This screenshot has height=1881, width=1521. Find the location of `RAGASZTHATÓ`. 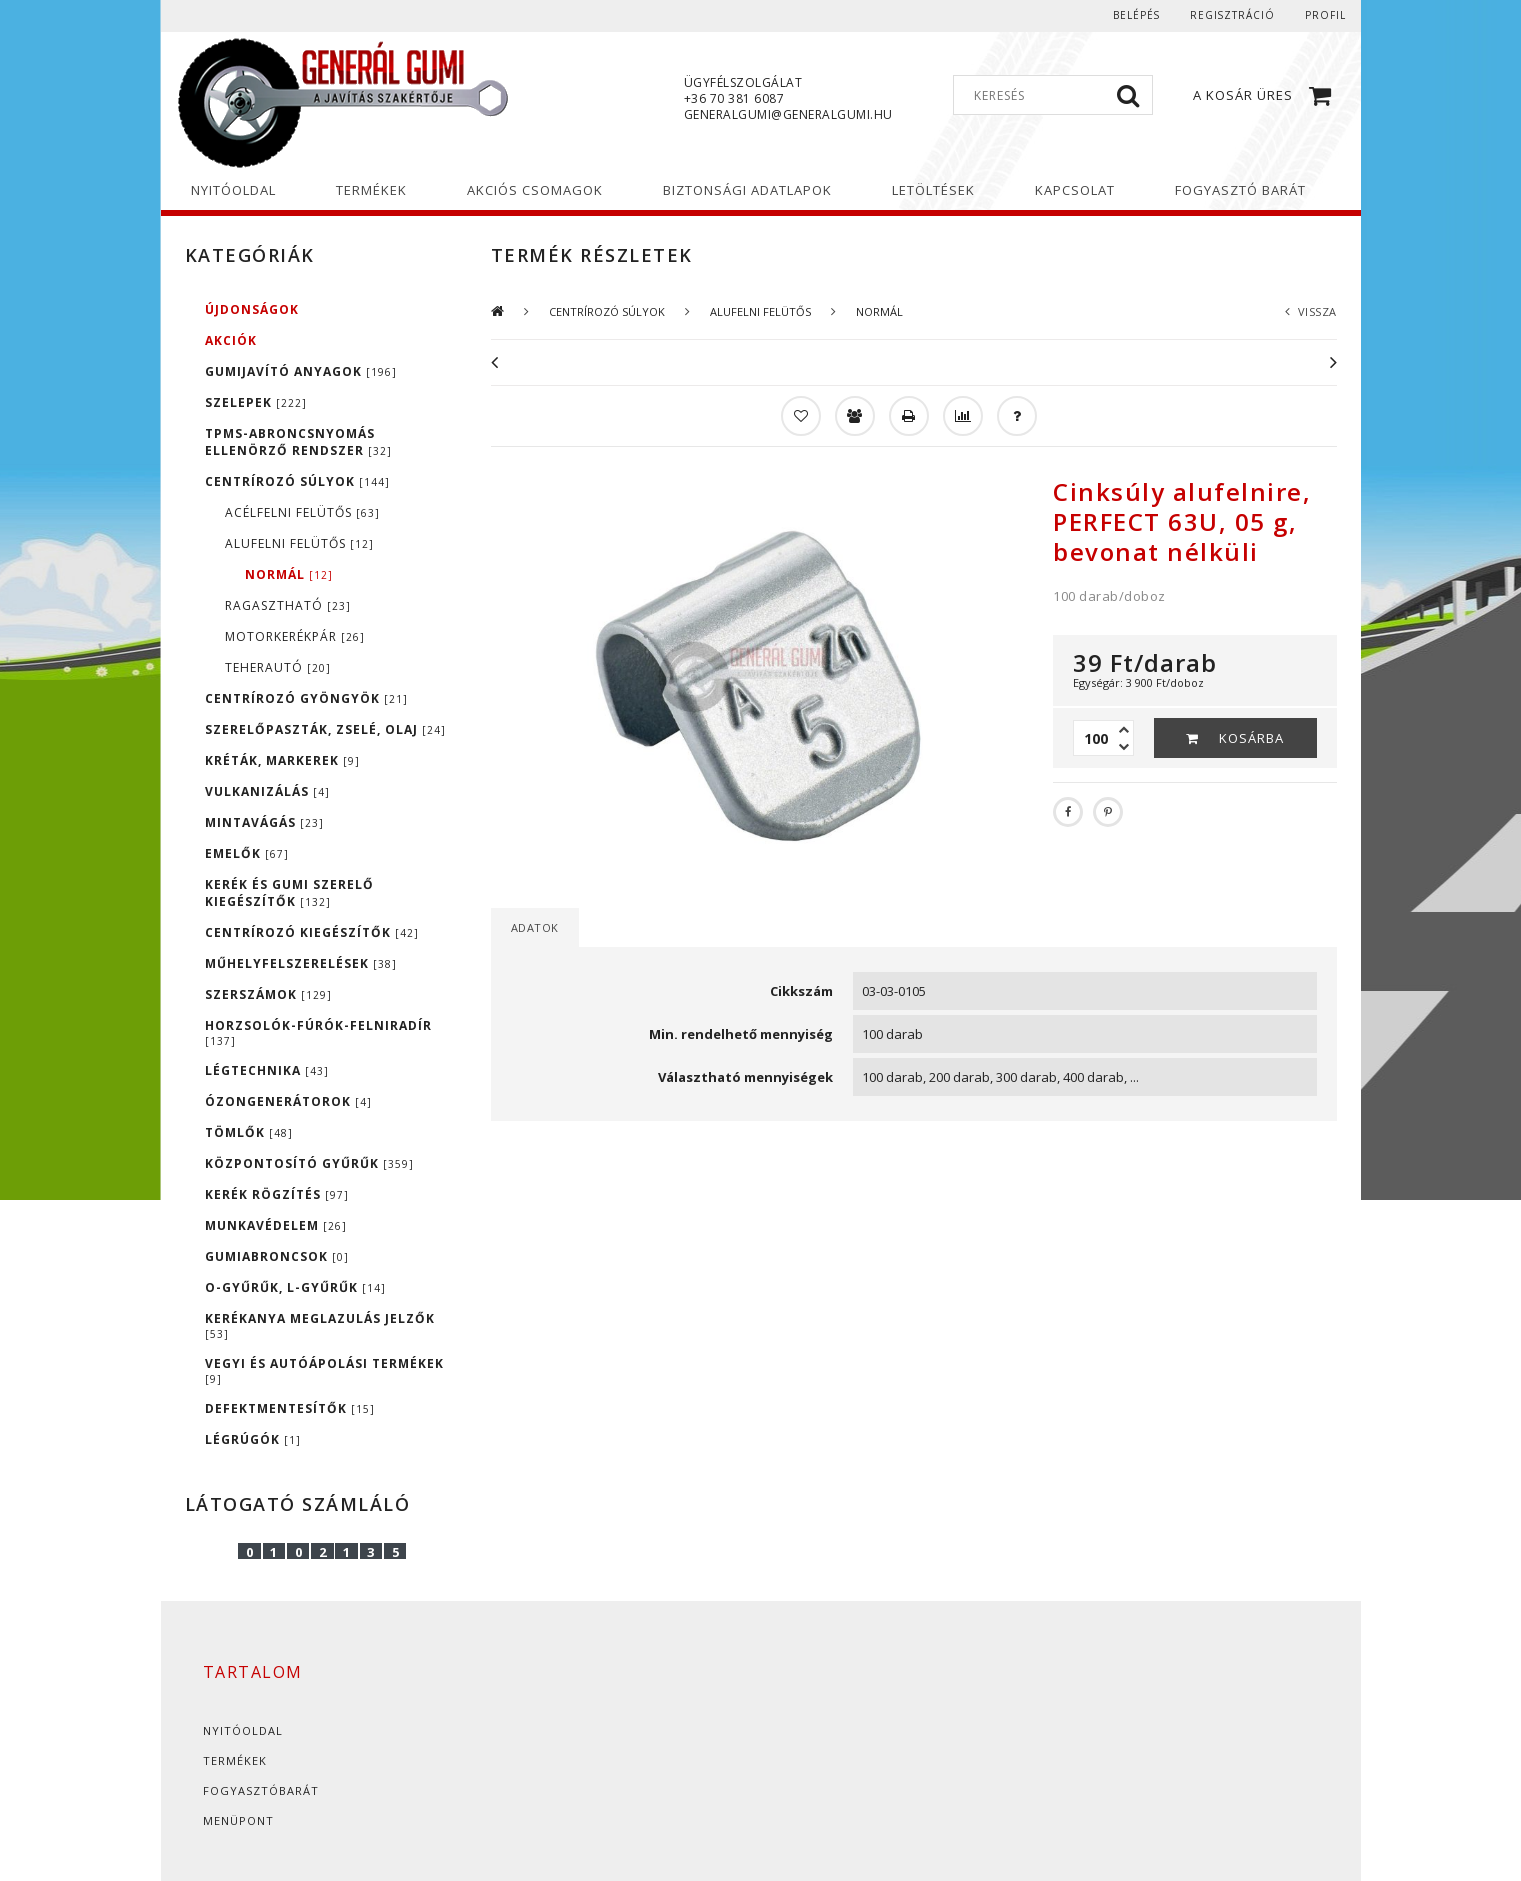

RAGASZTHATÓ is located at coordinates (288, 605).